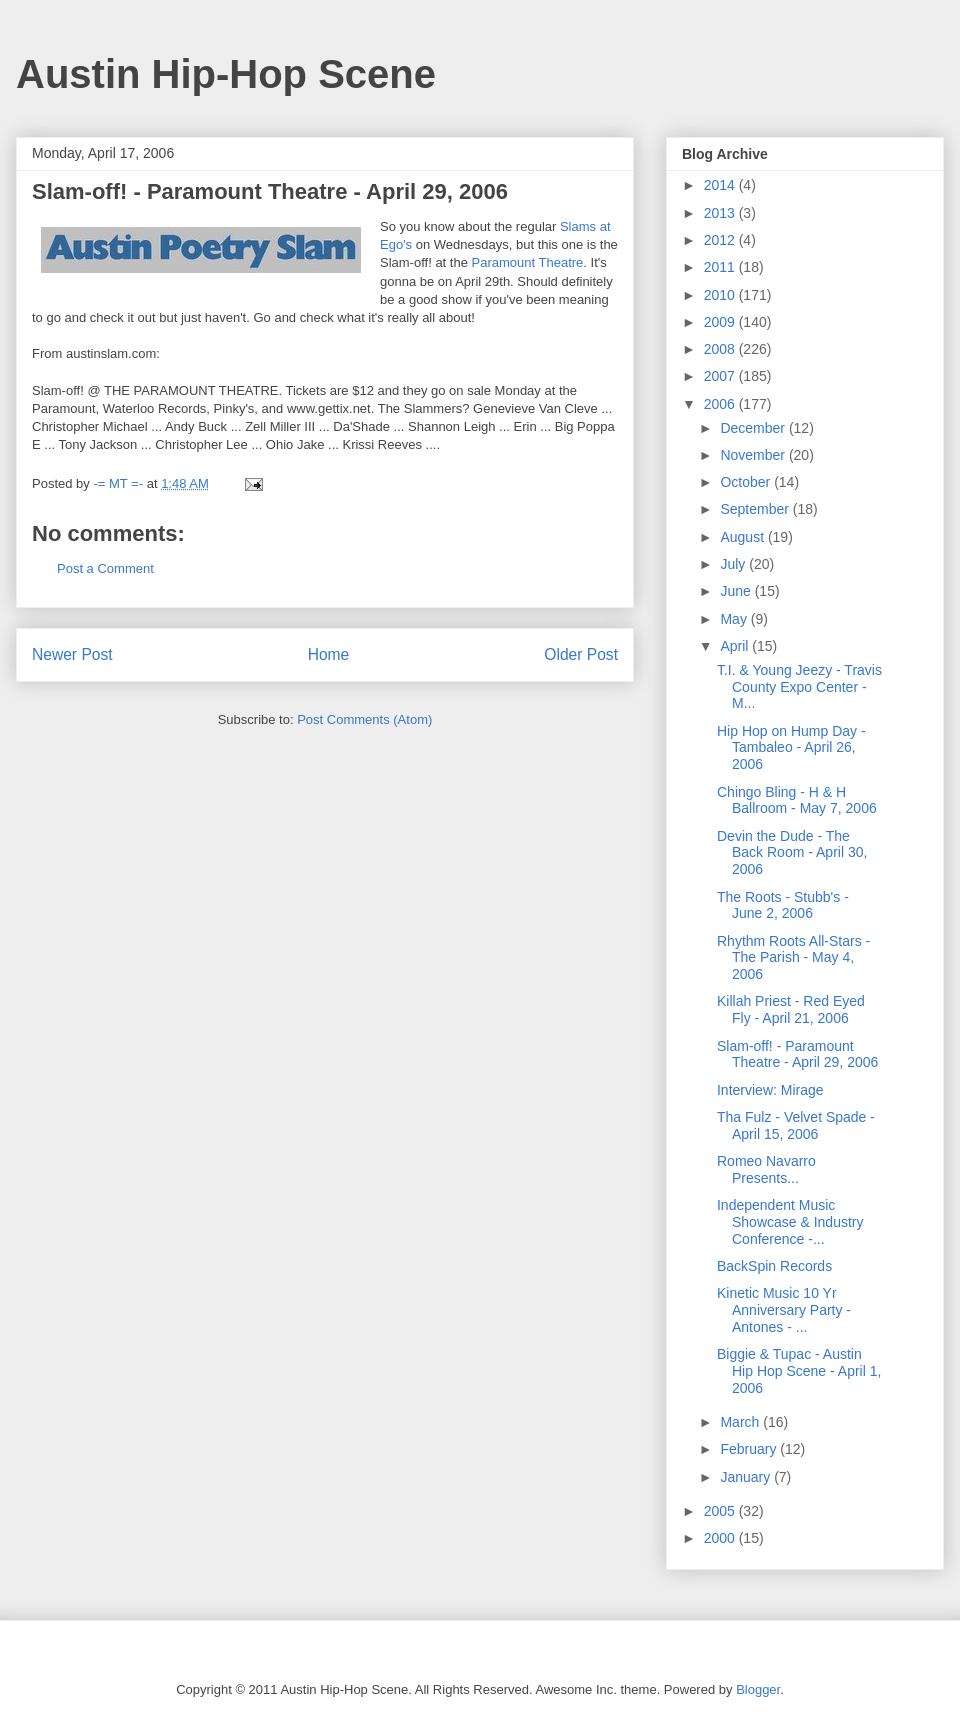  I want to click on Hip Hop on Hump Day - Tambaleo - April 26, 2006, so click(791, 748).